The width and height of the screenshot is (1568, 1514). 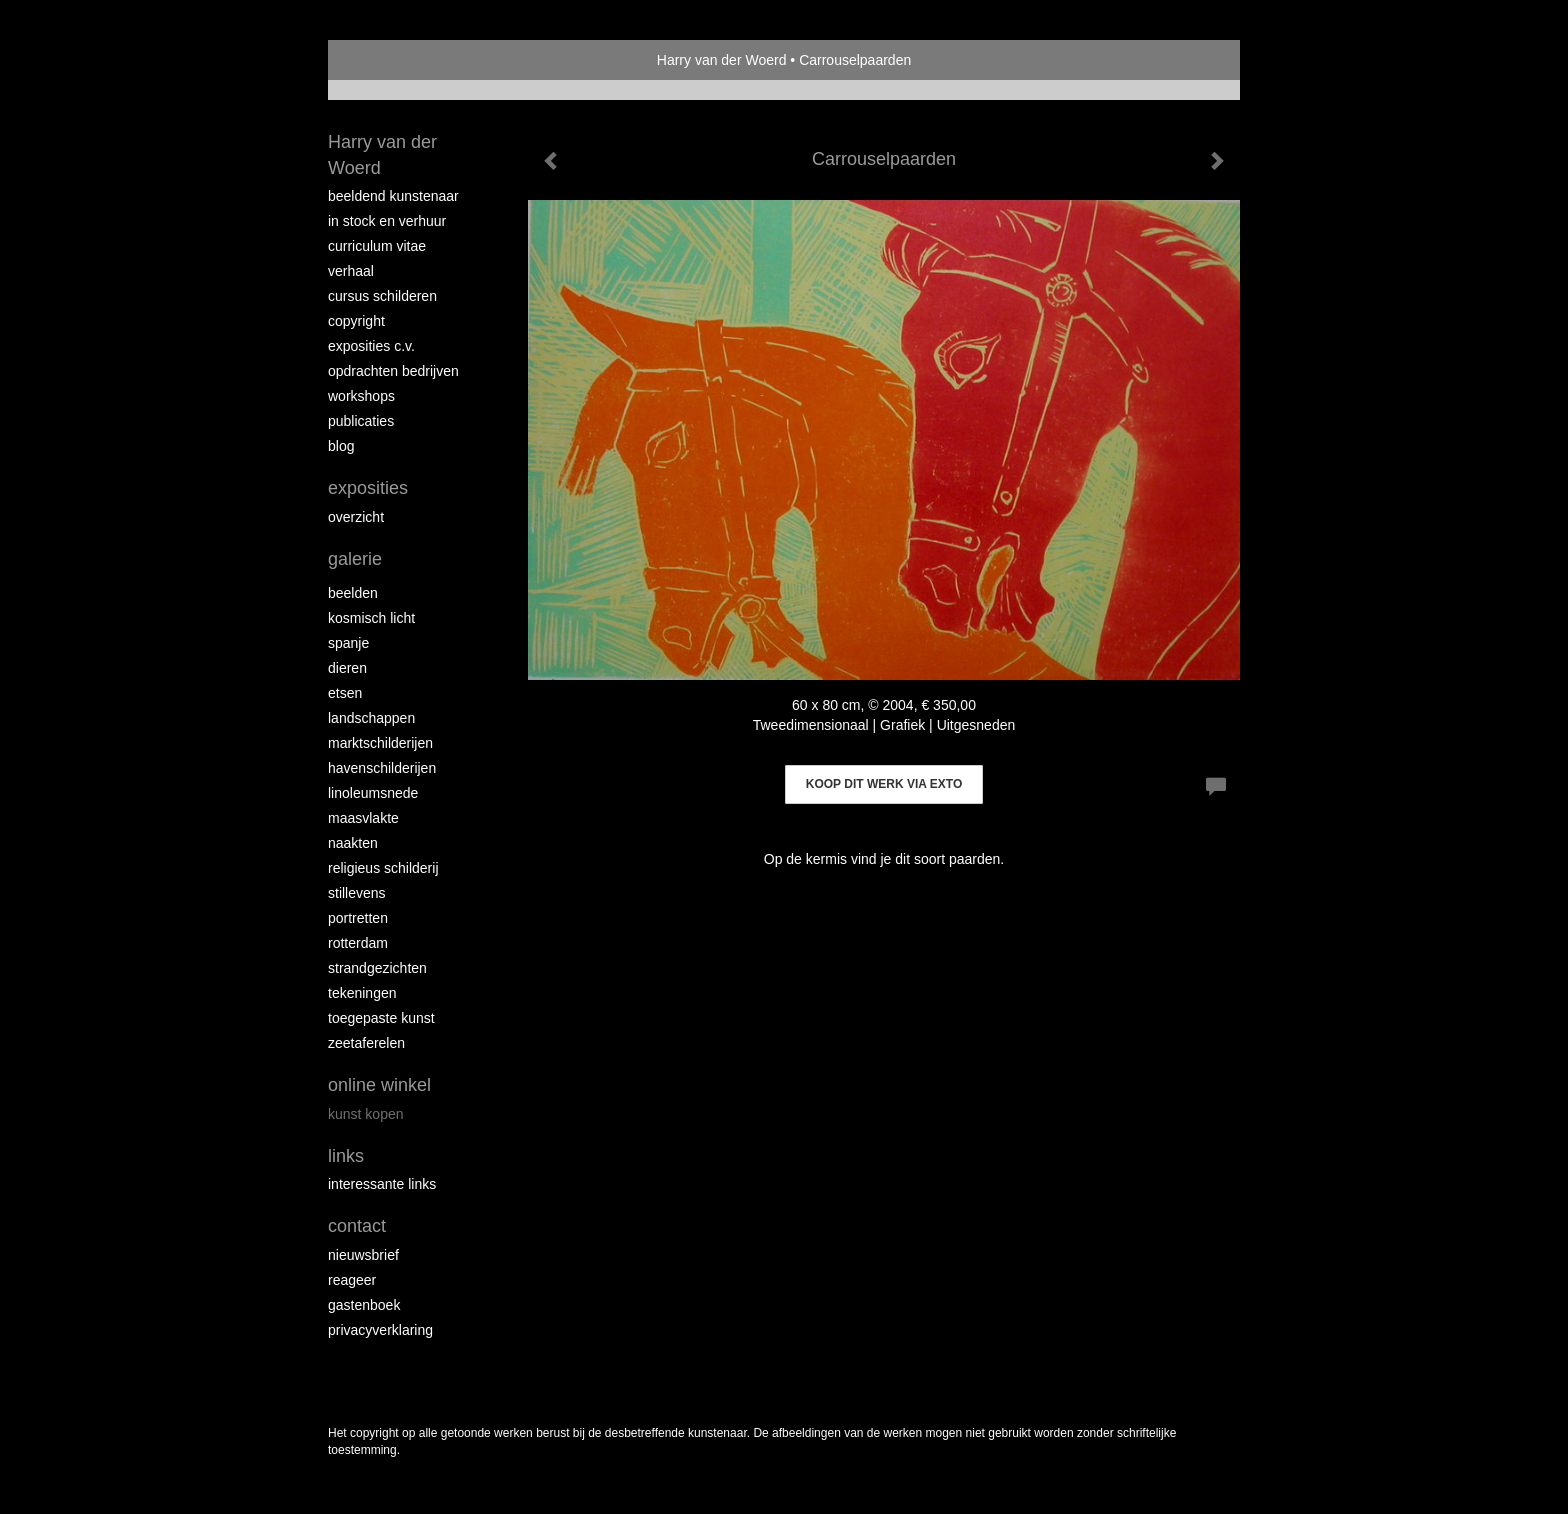 What do you see at coordinates (341, 446) in the screenshot?
I see `blog` at bounding box center [341, 446].